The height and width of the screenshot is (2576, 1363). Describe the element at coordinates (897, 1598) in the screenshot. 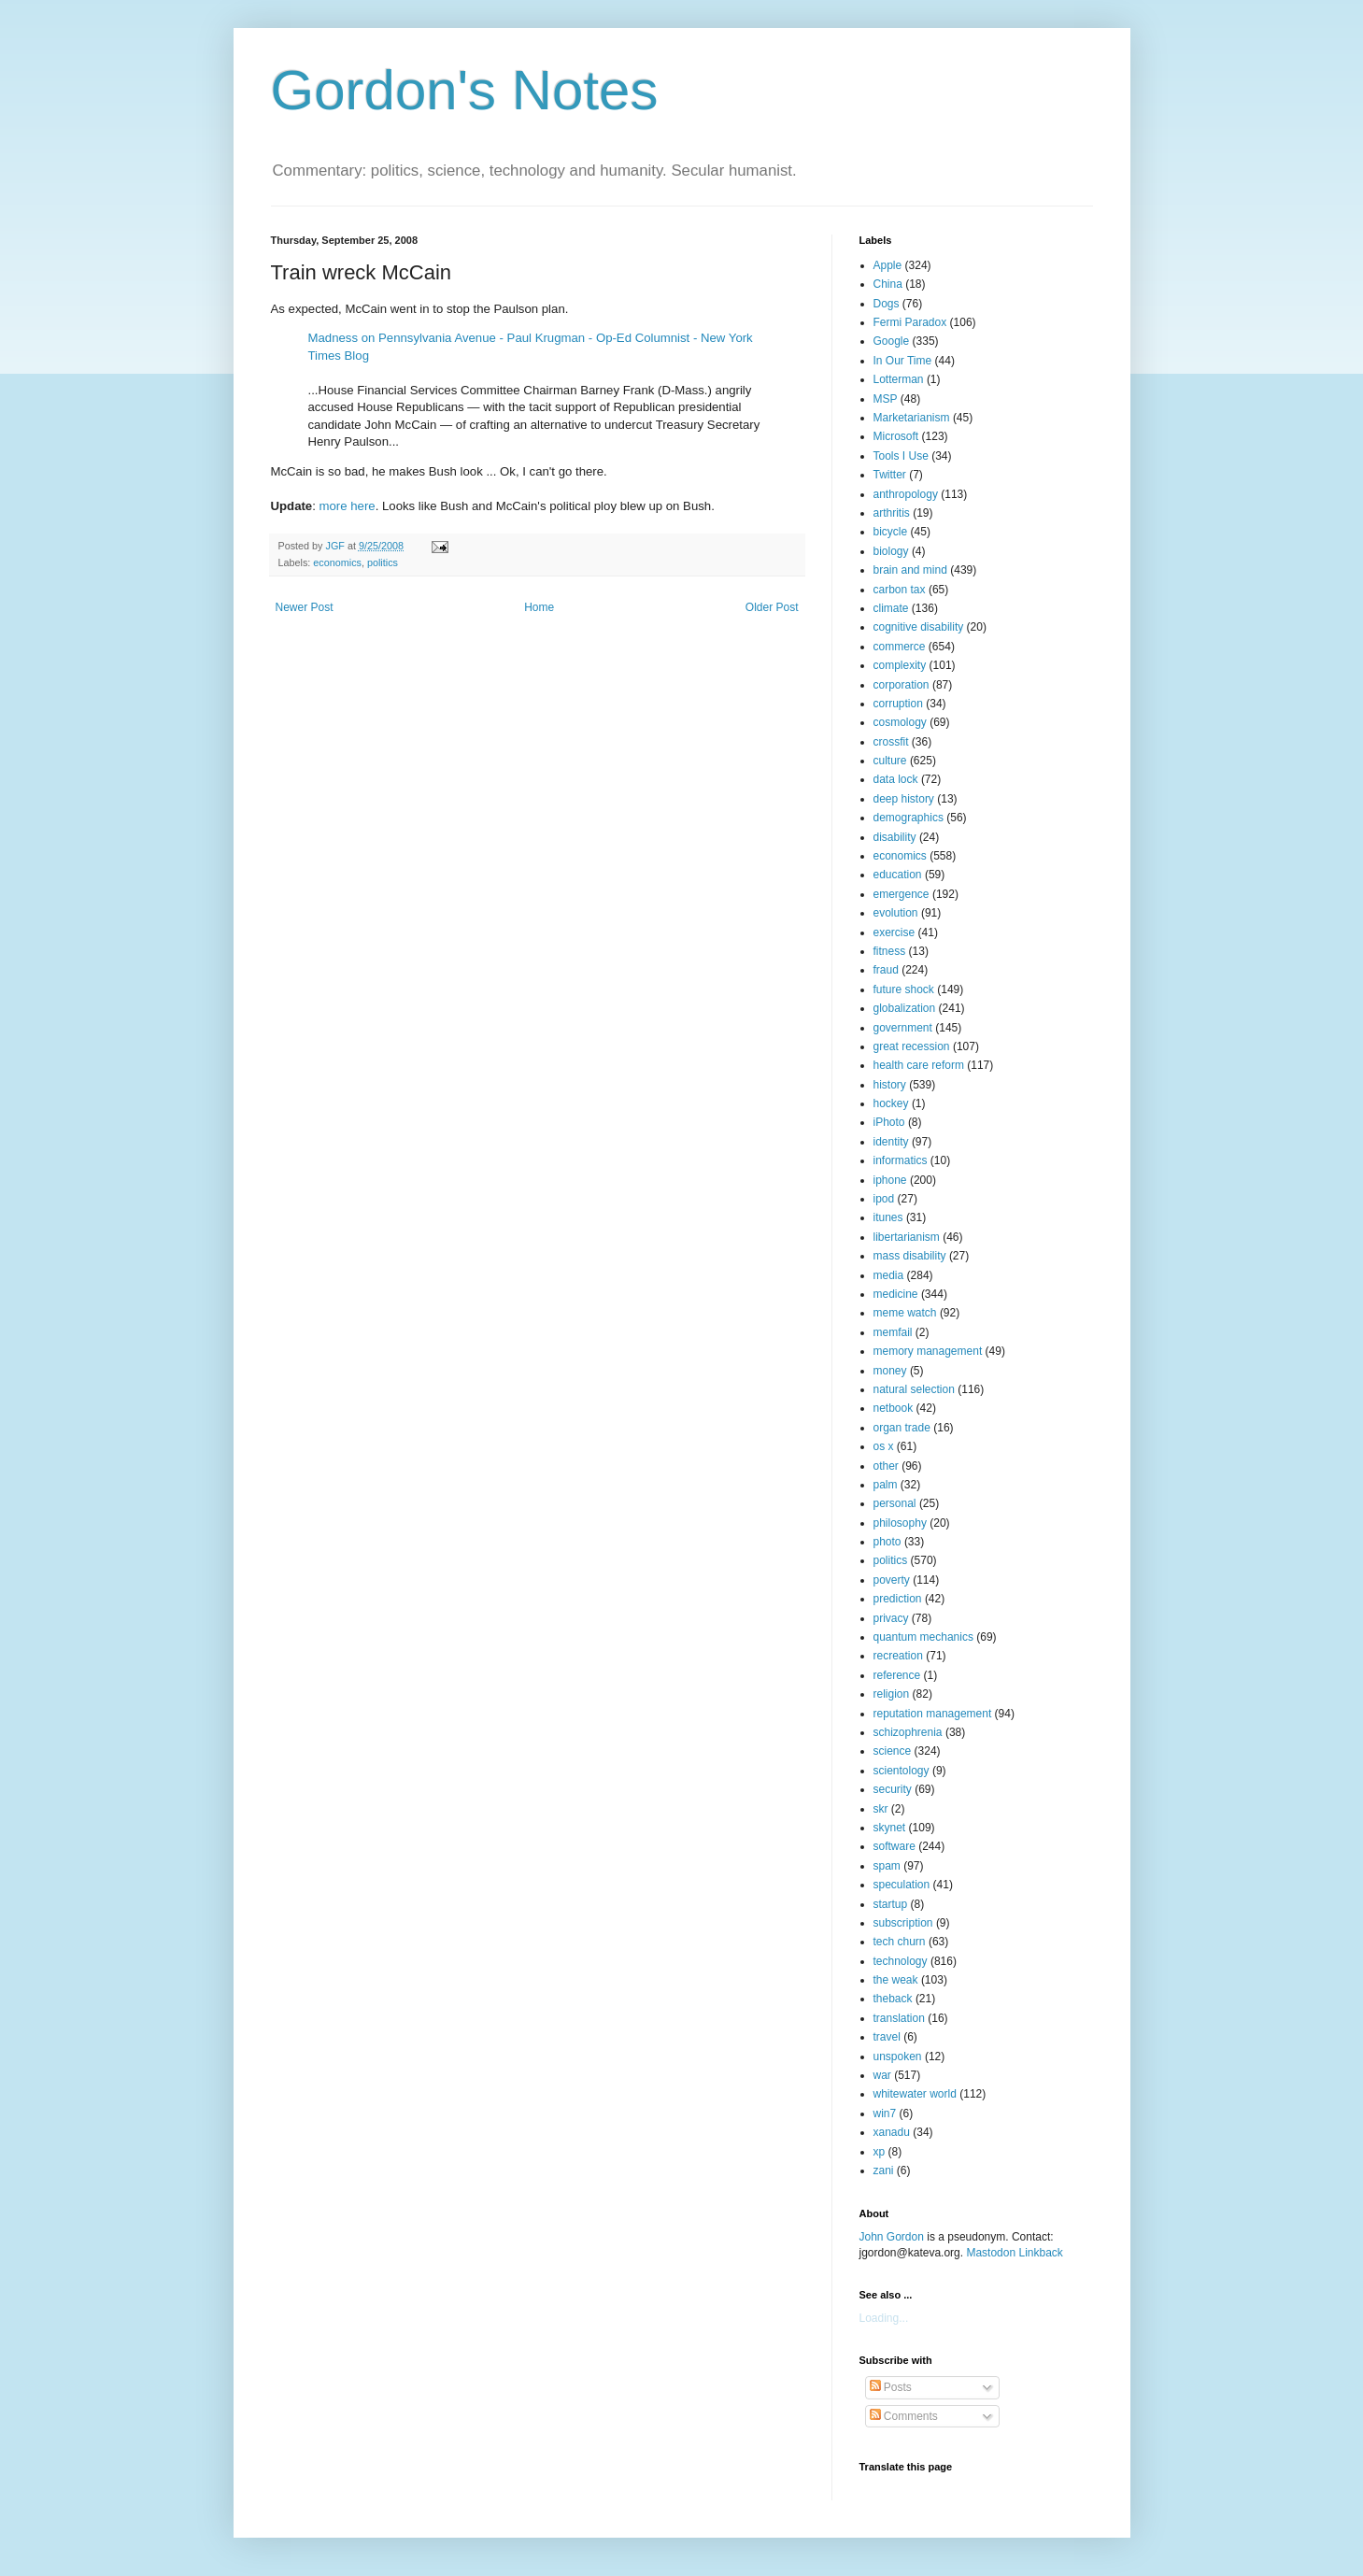

I see `prediction` at that location.